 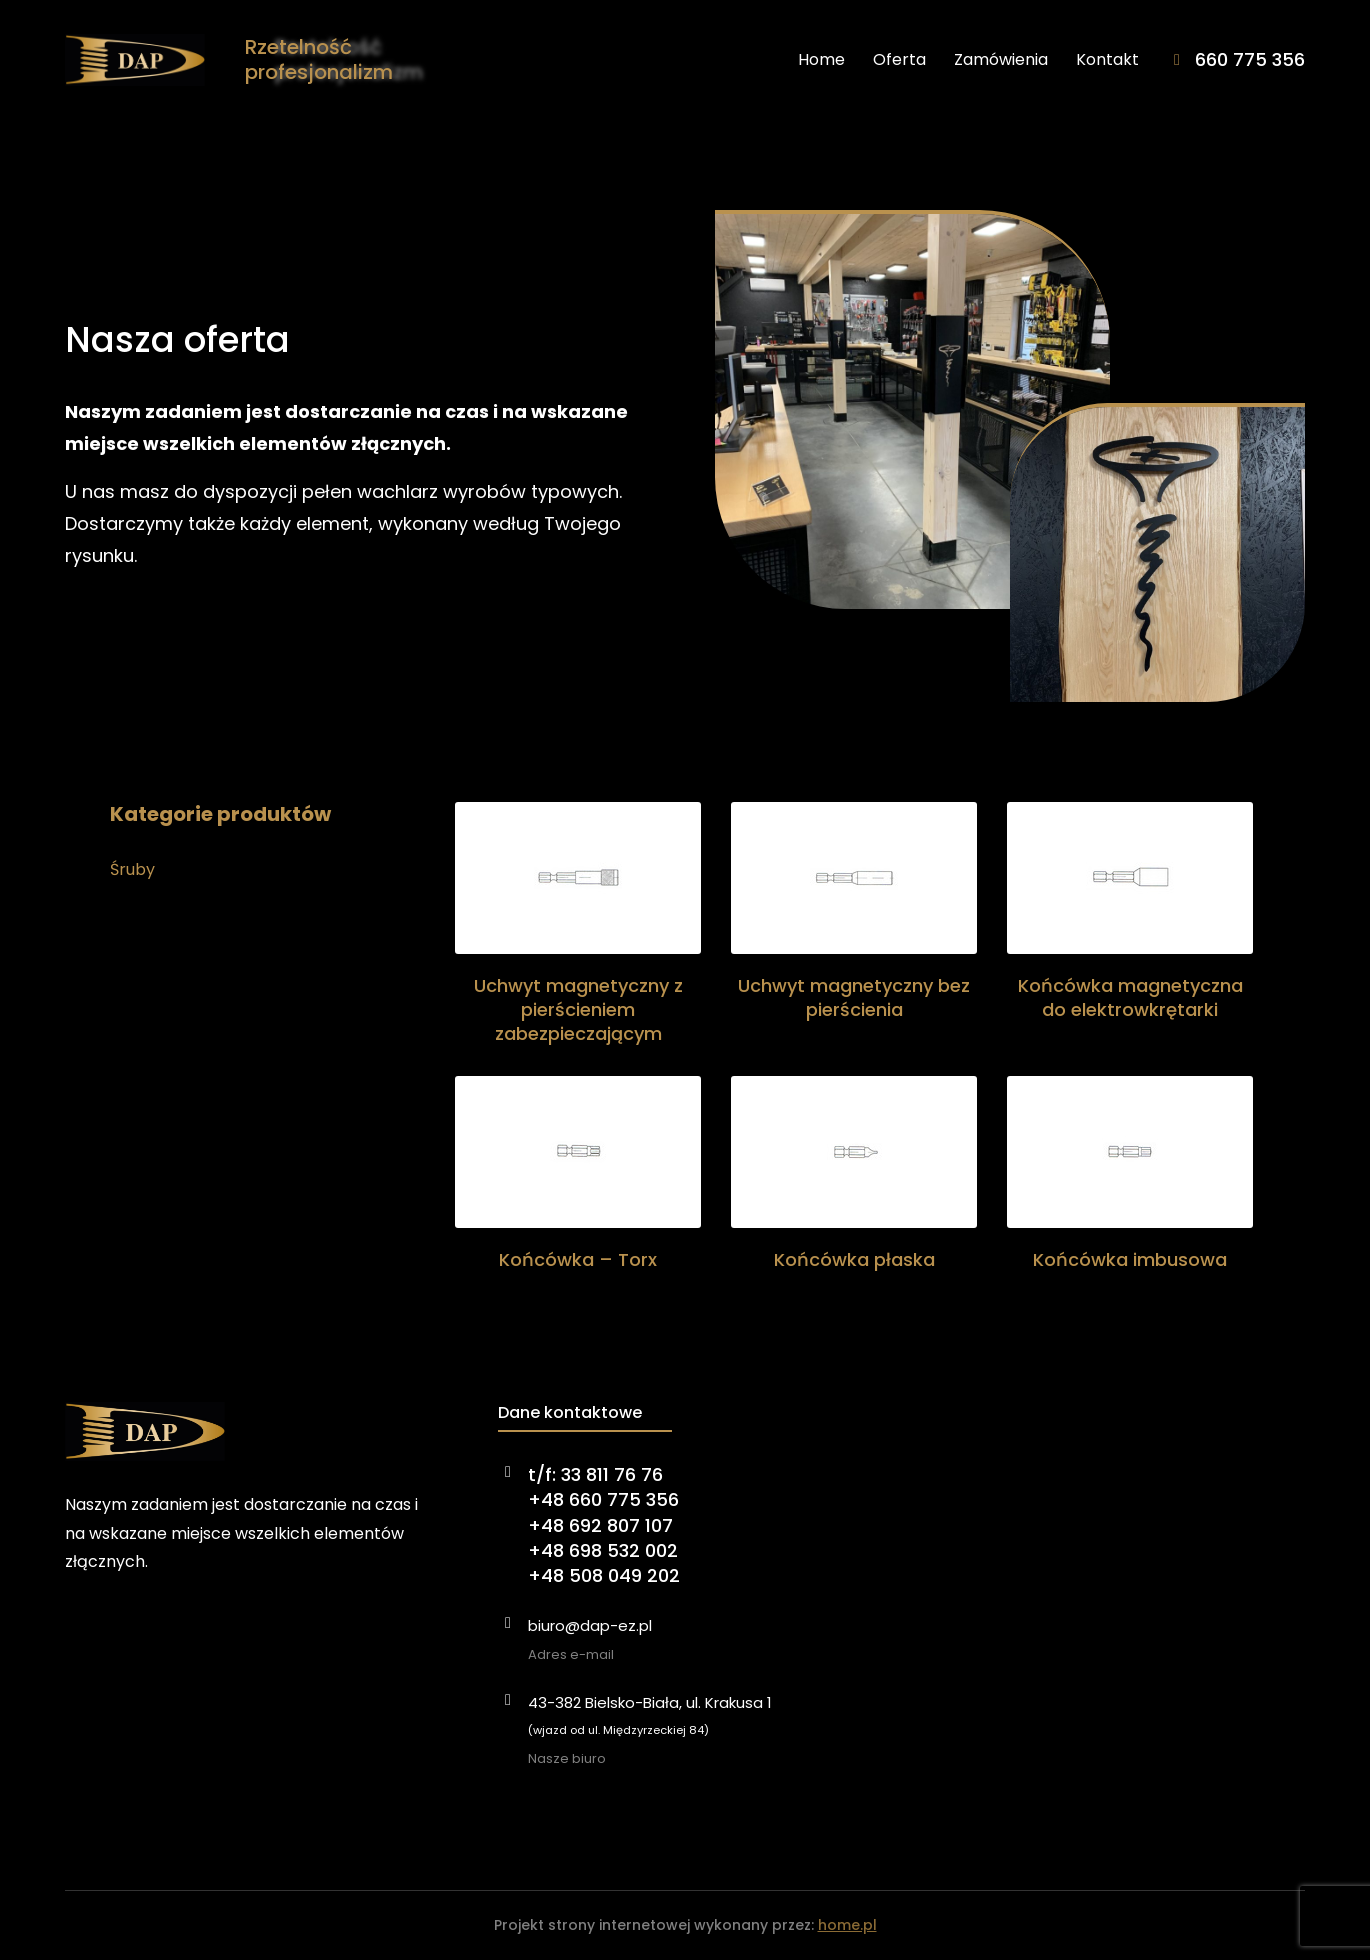 What do you see at coordinates (847, 1925) in the screenshot?
I see `home.pl` at bounding box center [847, 1925].